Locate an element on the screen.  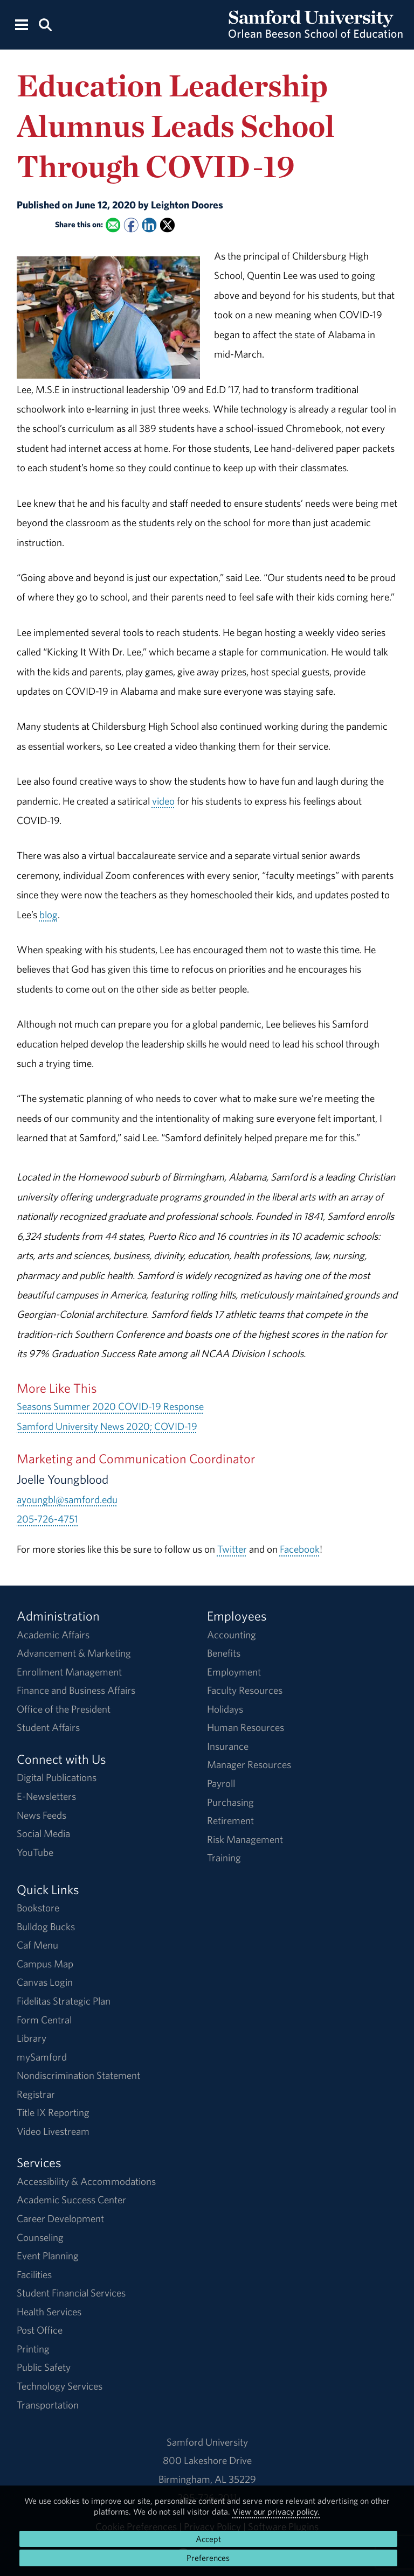
Risk Management is located at coordinates (245, 1839).